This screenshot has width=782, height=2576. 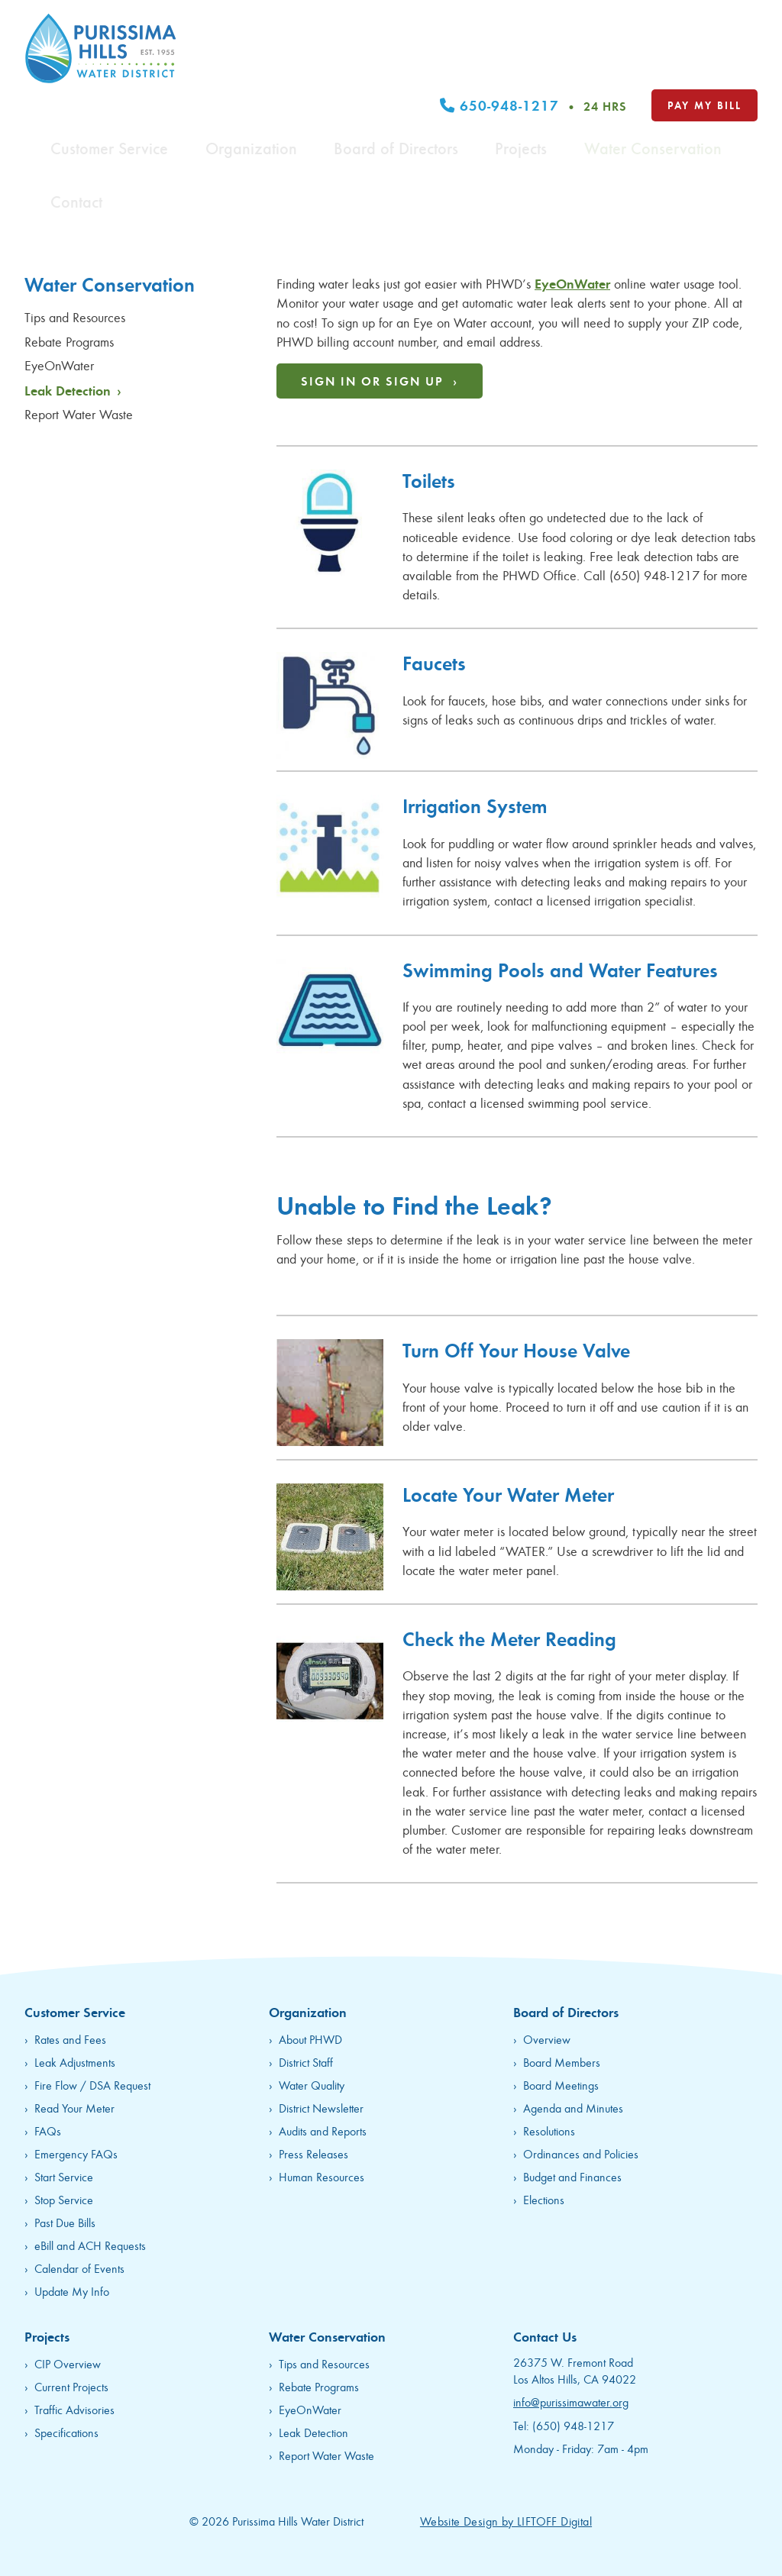 What do you see at coordinates (76, 2153) in the screenshot?
I see `Emergency FAQs` at bounding box center [76, 2153].